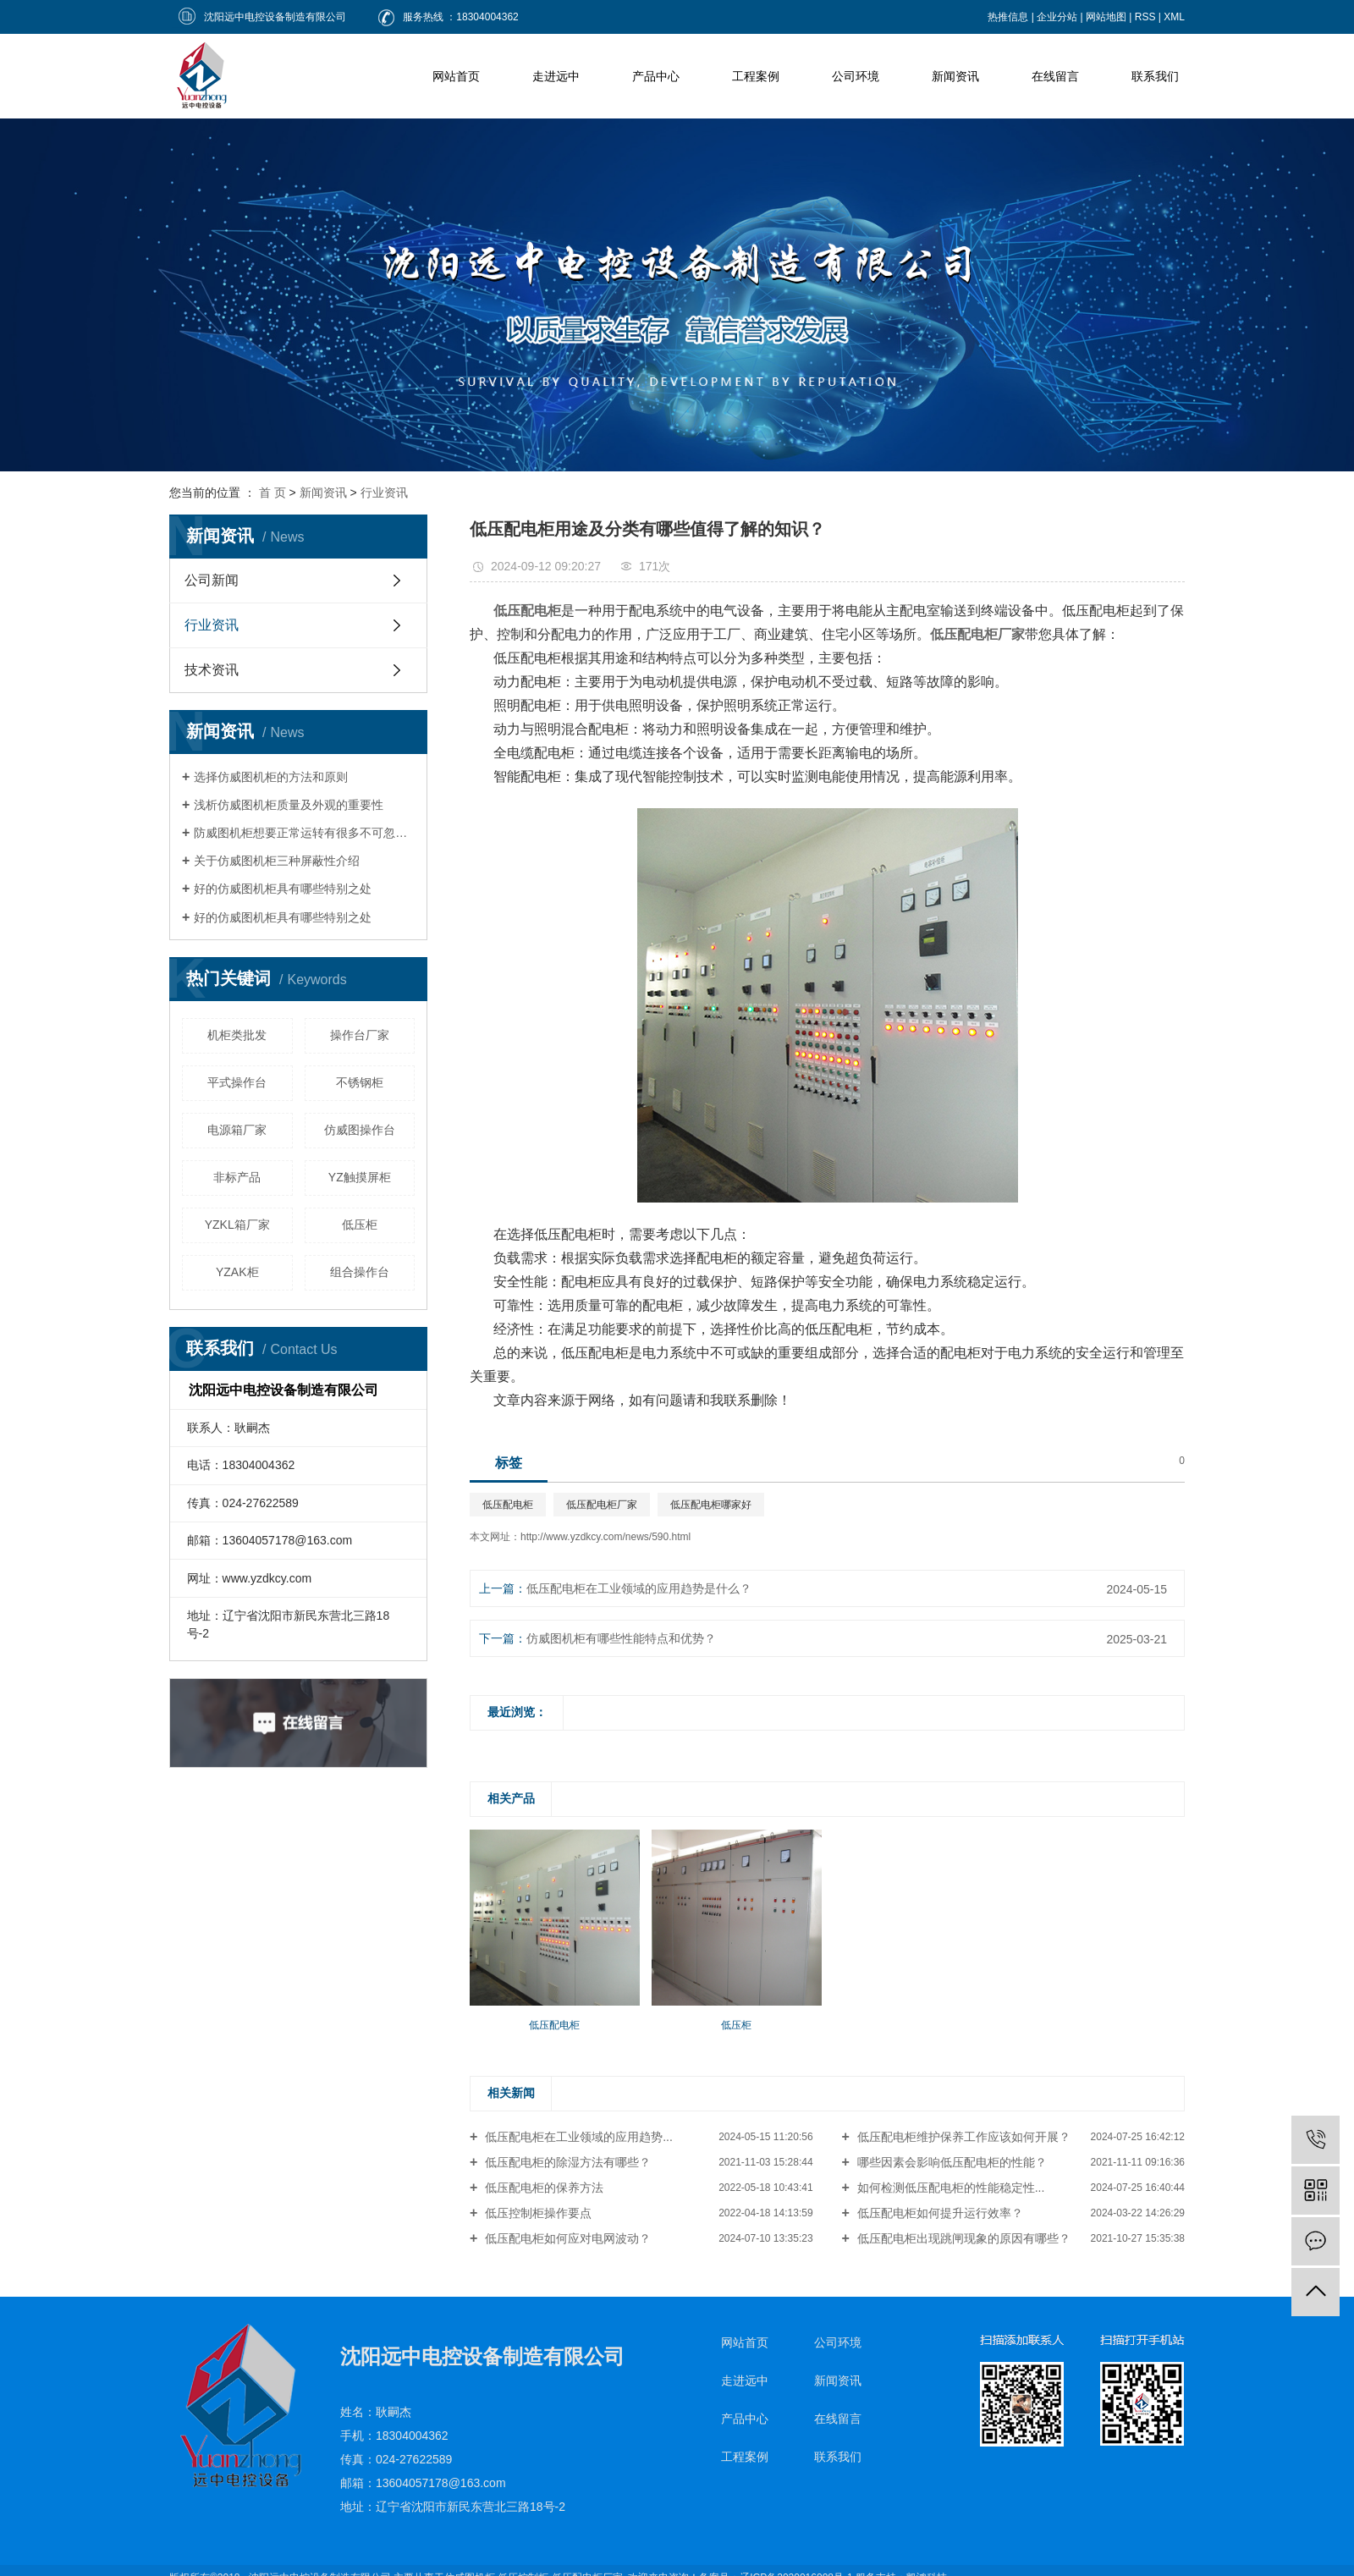  I want to click on 行业资讯, so click(384, 492).